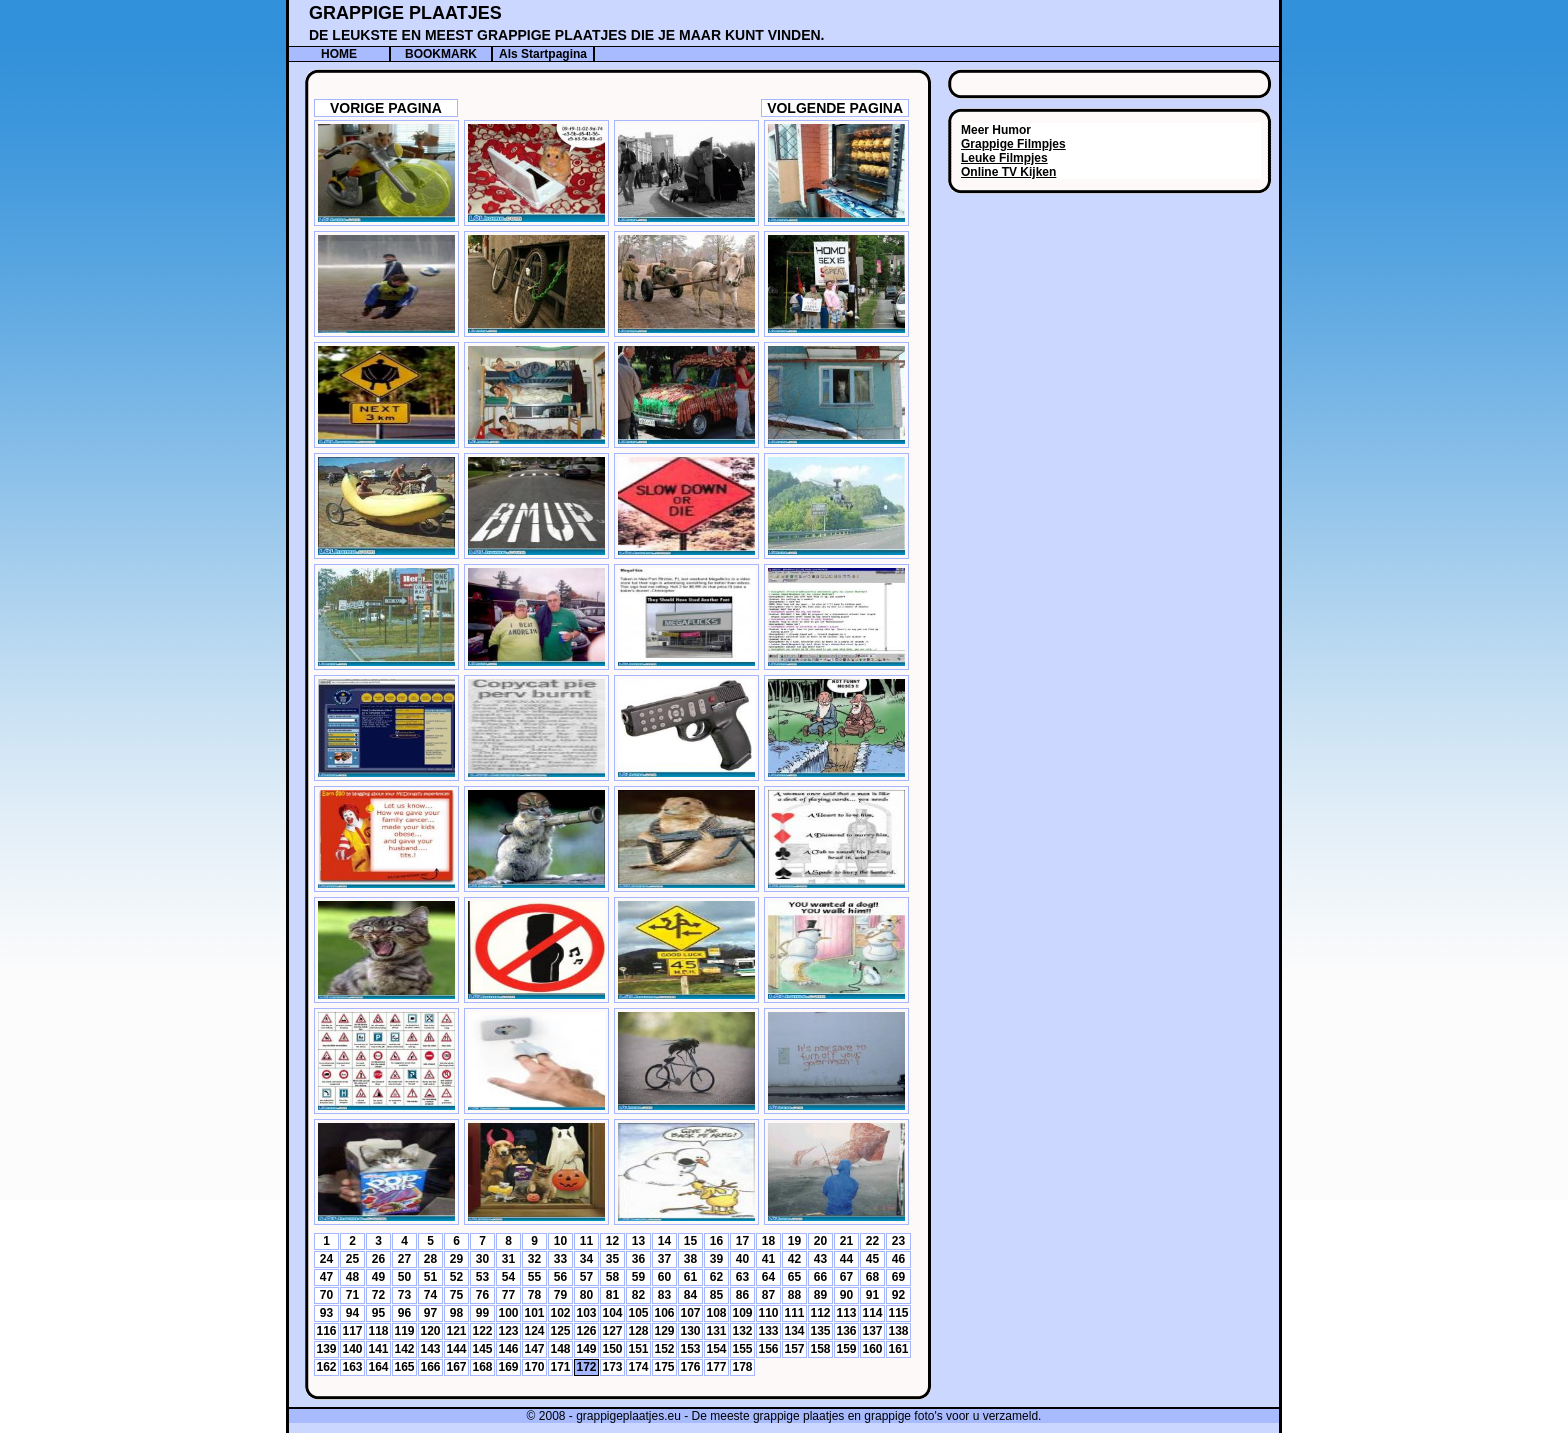  Describe the element at coordinates (846, 1259) in the screenshot. I see `44` at that location.